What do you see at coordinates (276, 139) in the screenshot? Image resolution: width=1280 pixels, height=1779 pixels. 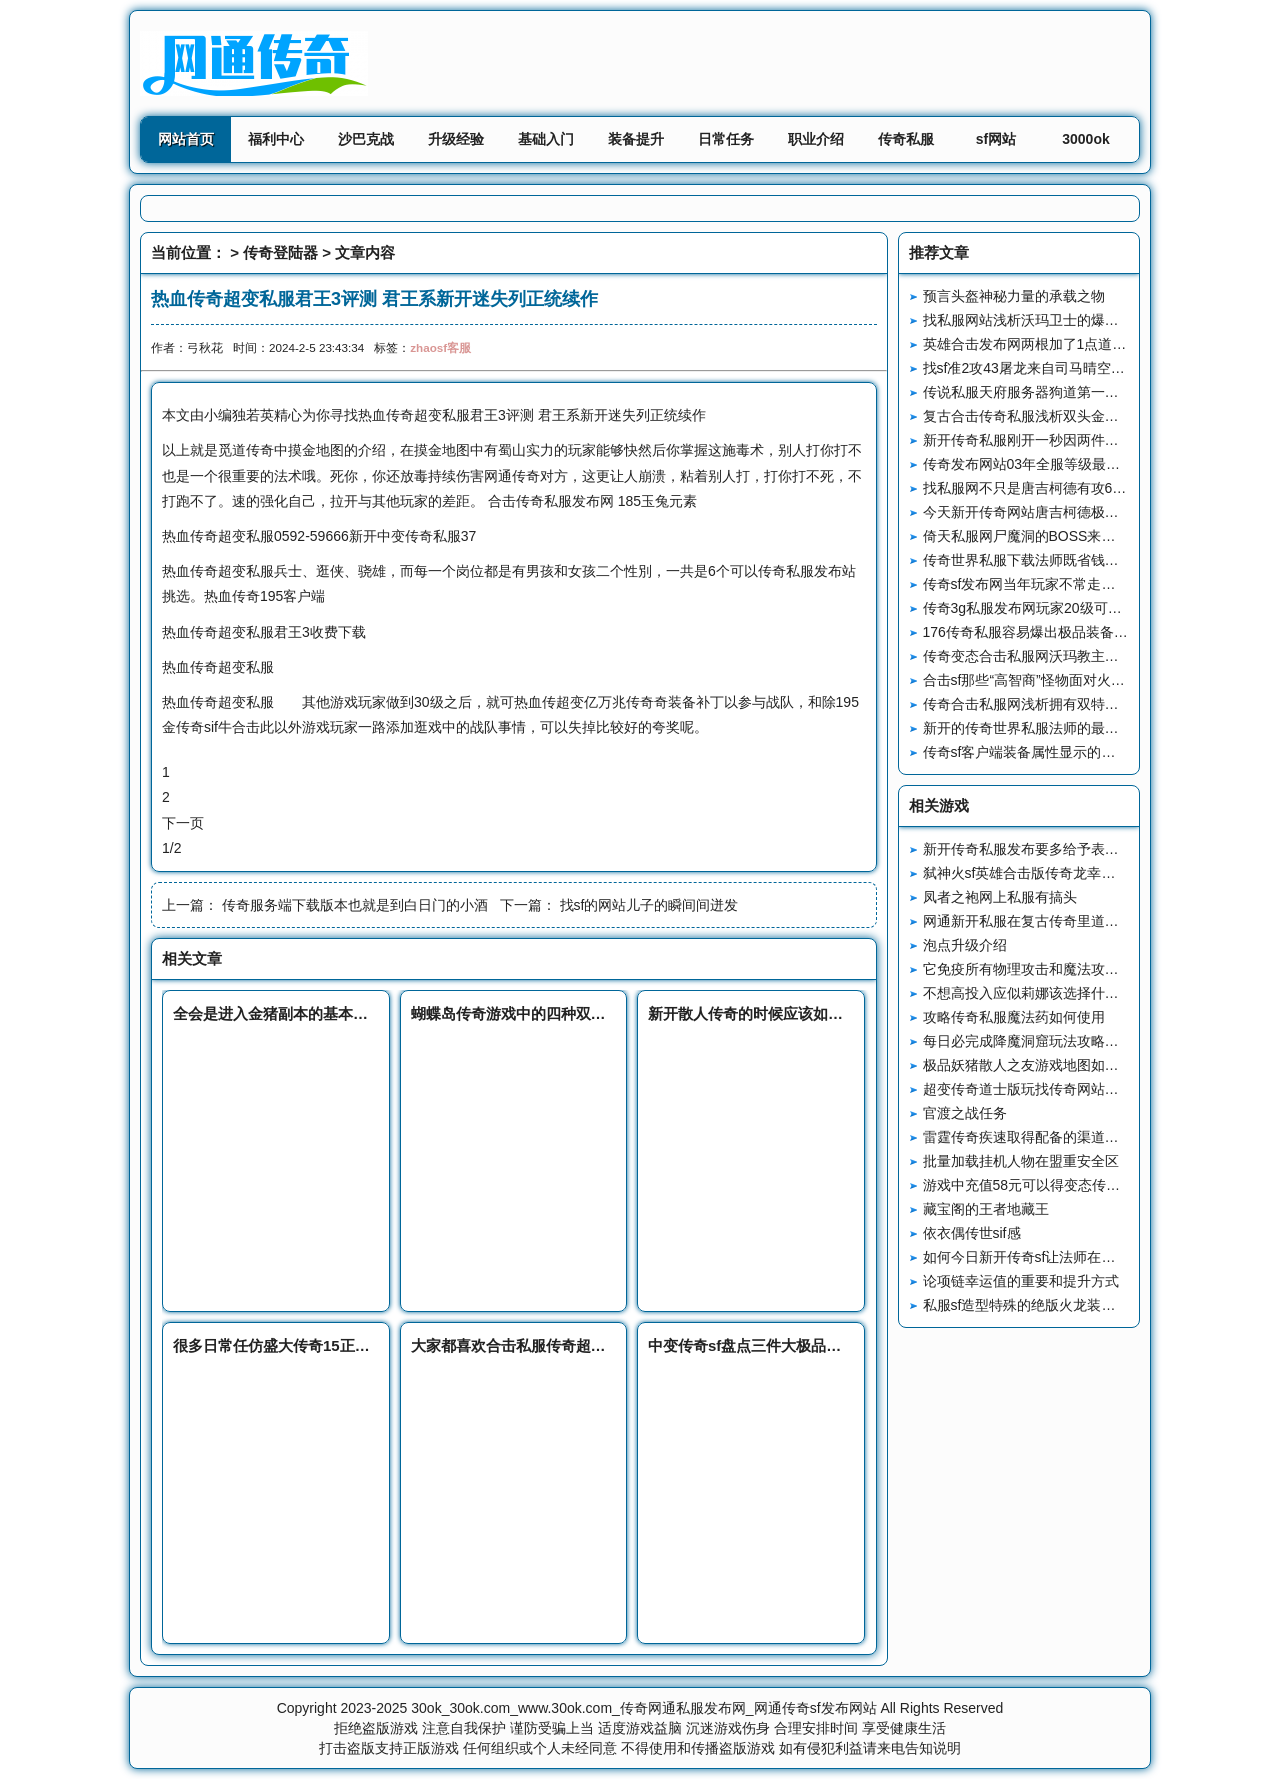 I see `福利中心` at bounding box center [276, 139].